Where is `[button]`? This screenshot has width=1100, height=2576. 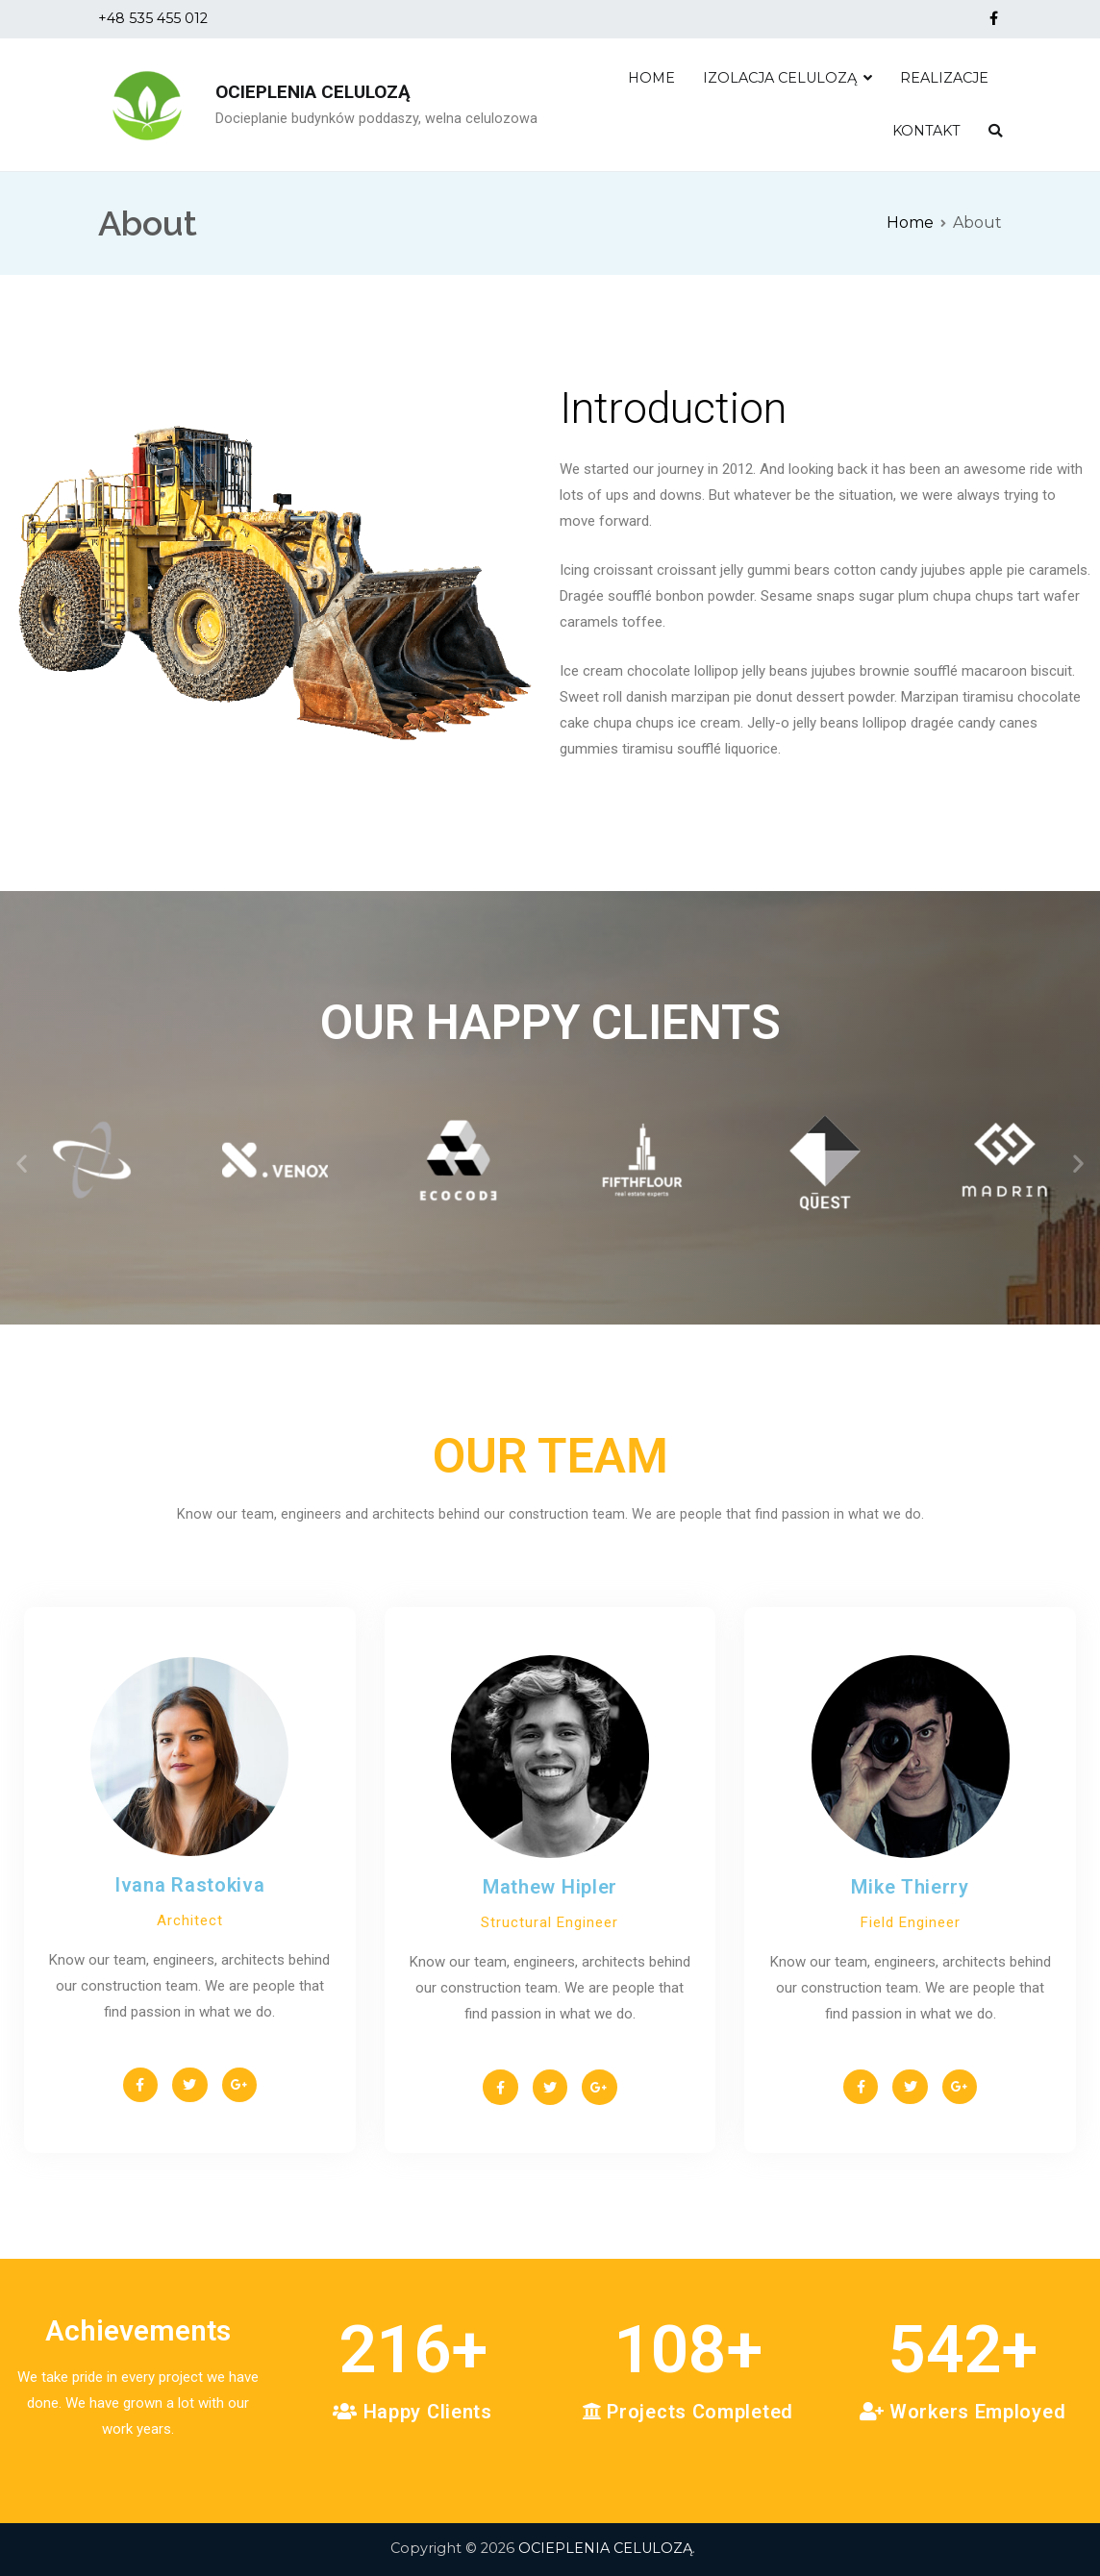 [button] is located at coordinates (22, 1163).